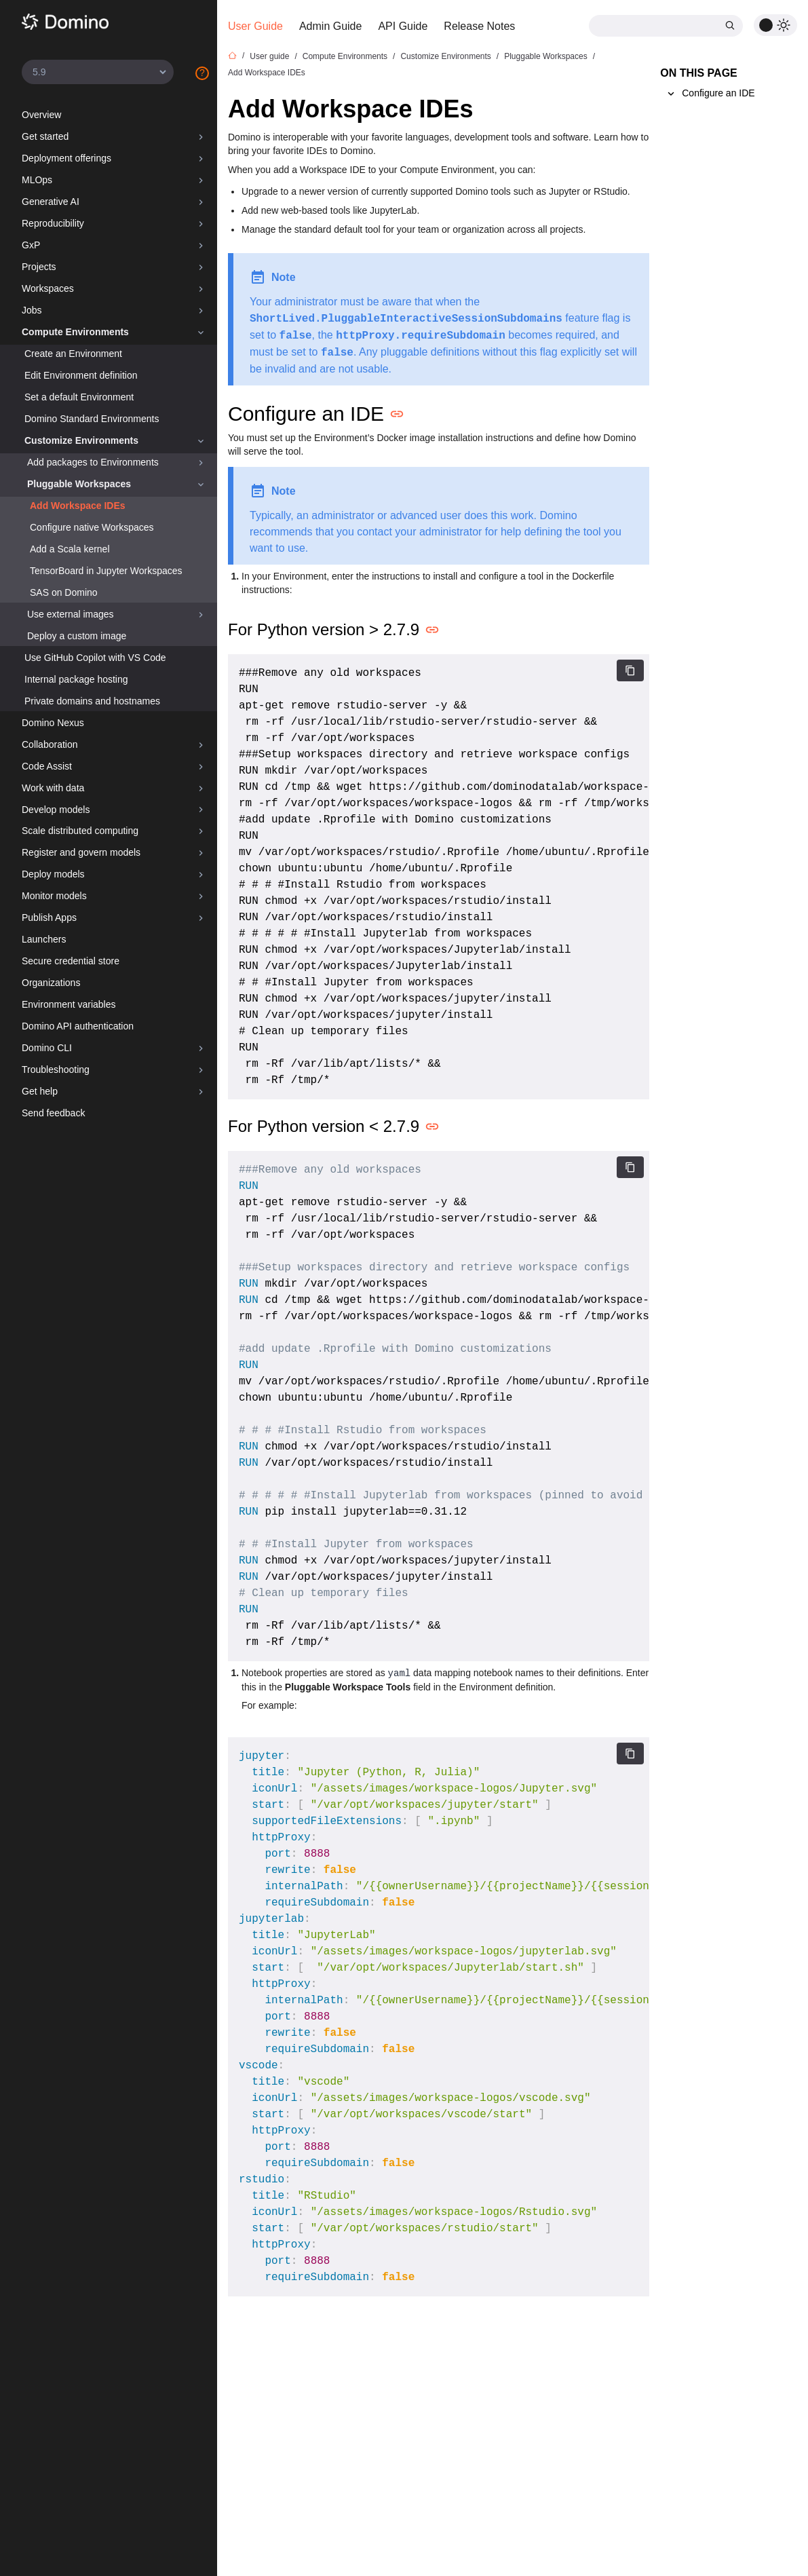 The width and height of the screenshot is (808, 2576). I want to click on Customize Environments, so click(81, 440).